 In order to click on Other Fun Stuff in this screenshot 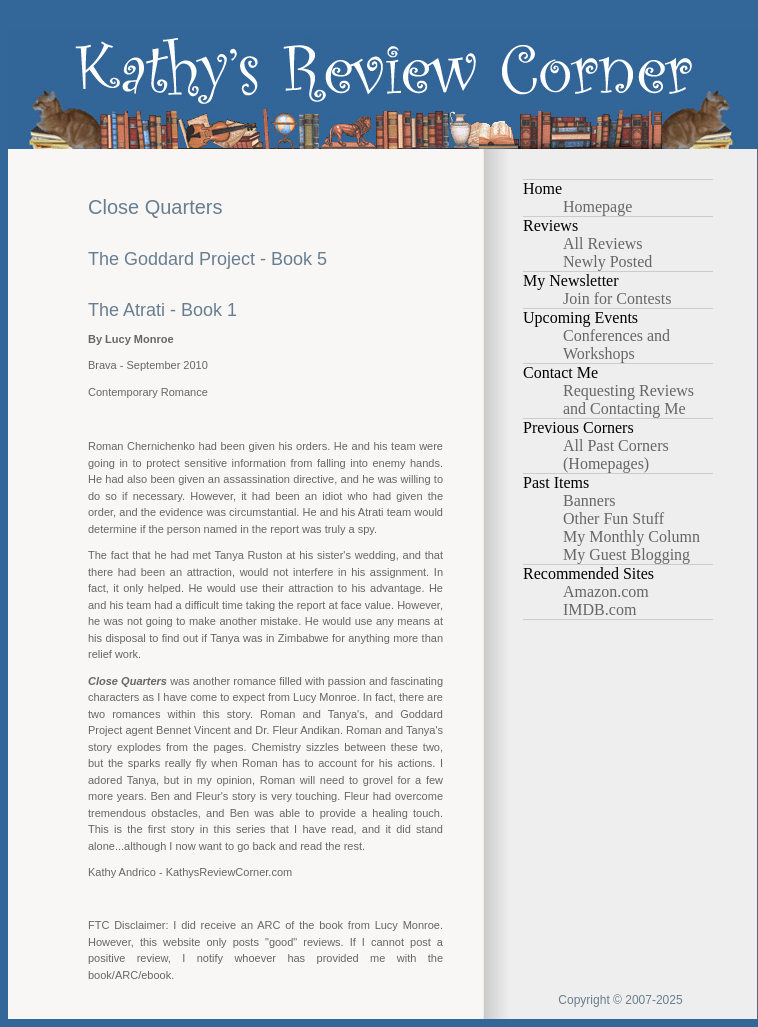, I will do `click(613, 518)`.